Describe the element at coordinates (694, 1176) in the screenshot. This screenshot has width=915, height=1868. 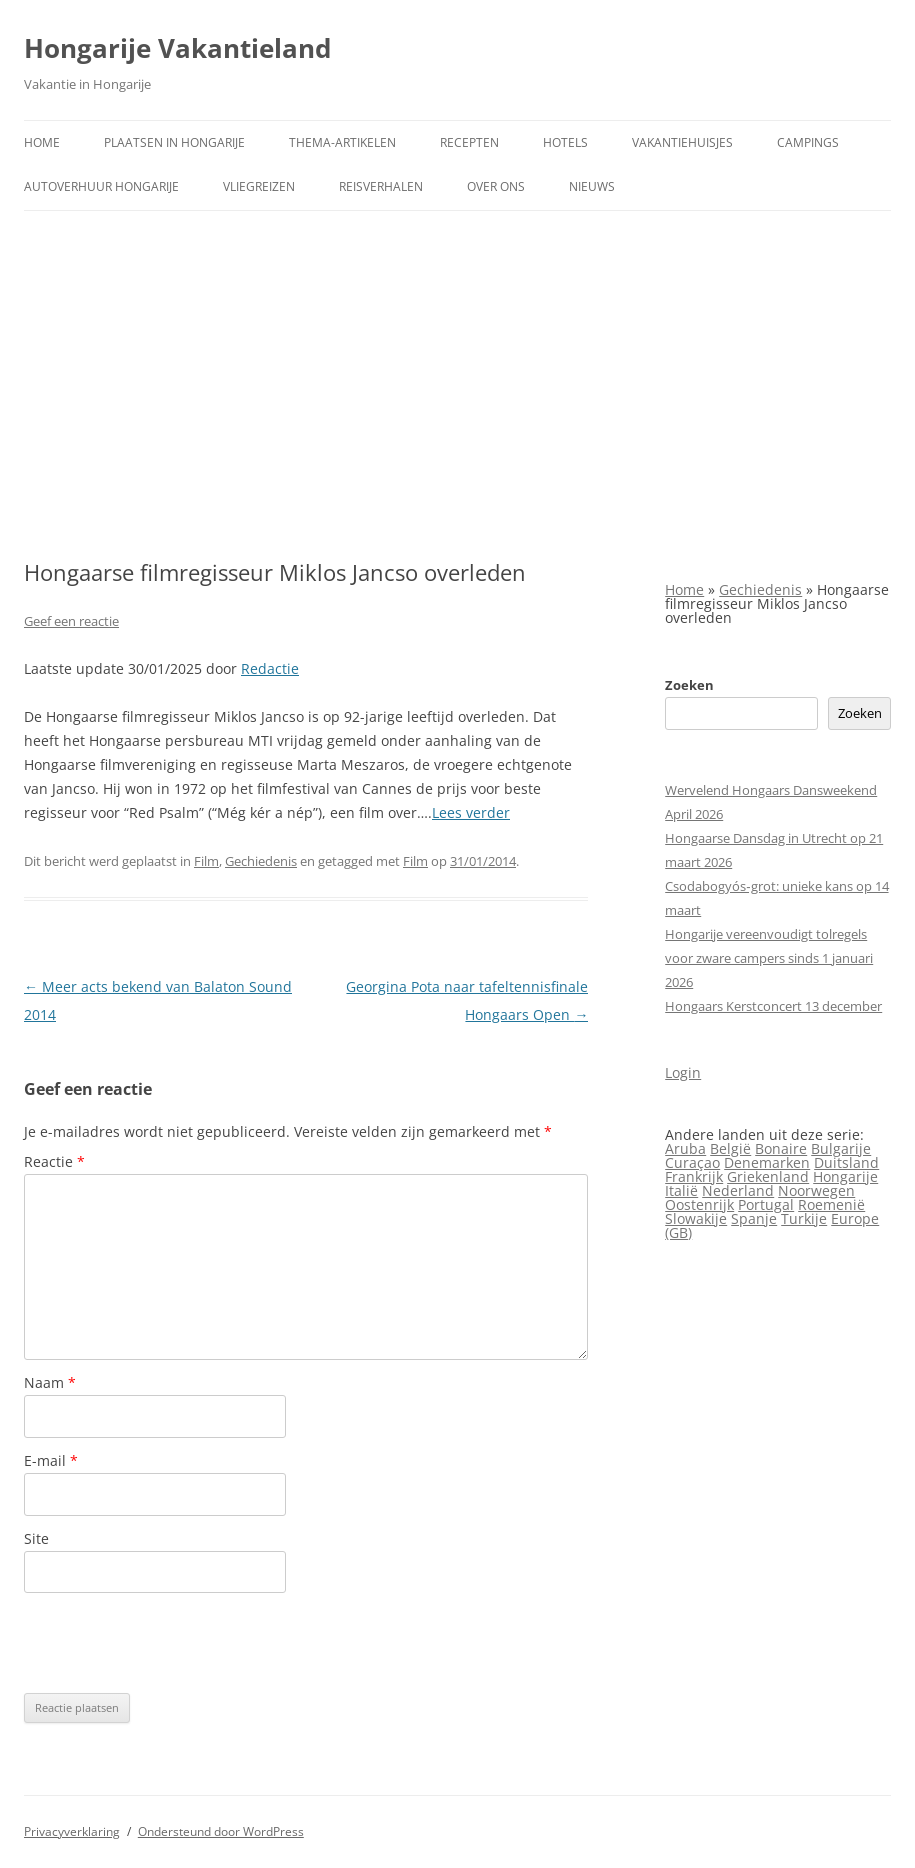
I see `Frankrijk` at that location.